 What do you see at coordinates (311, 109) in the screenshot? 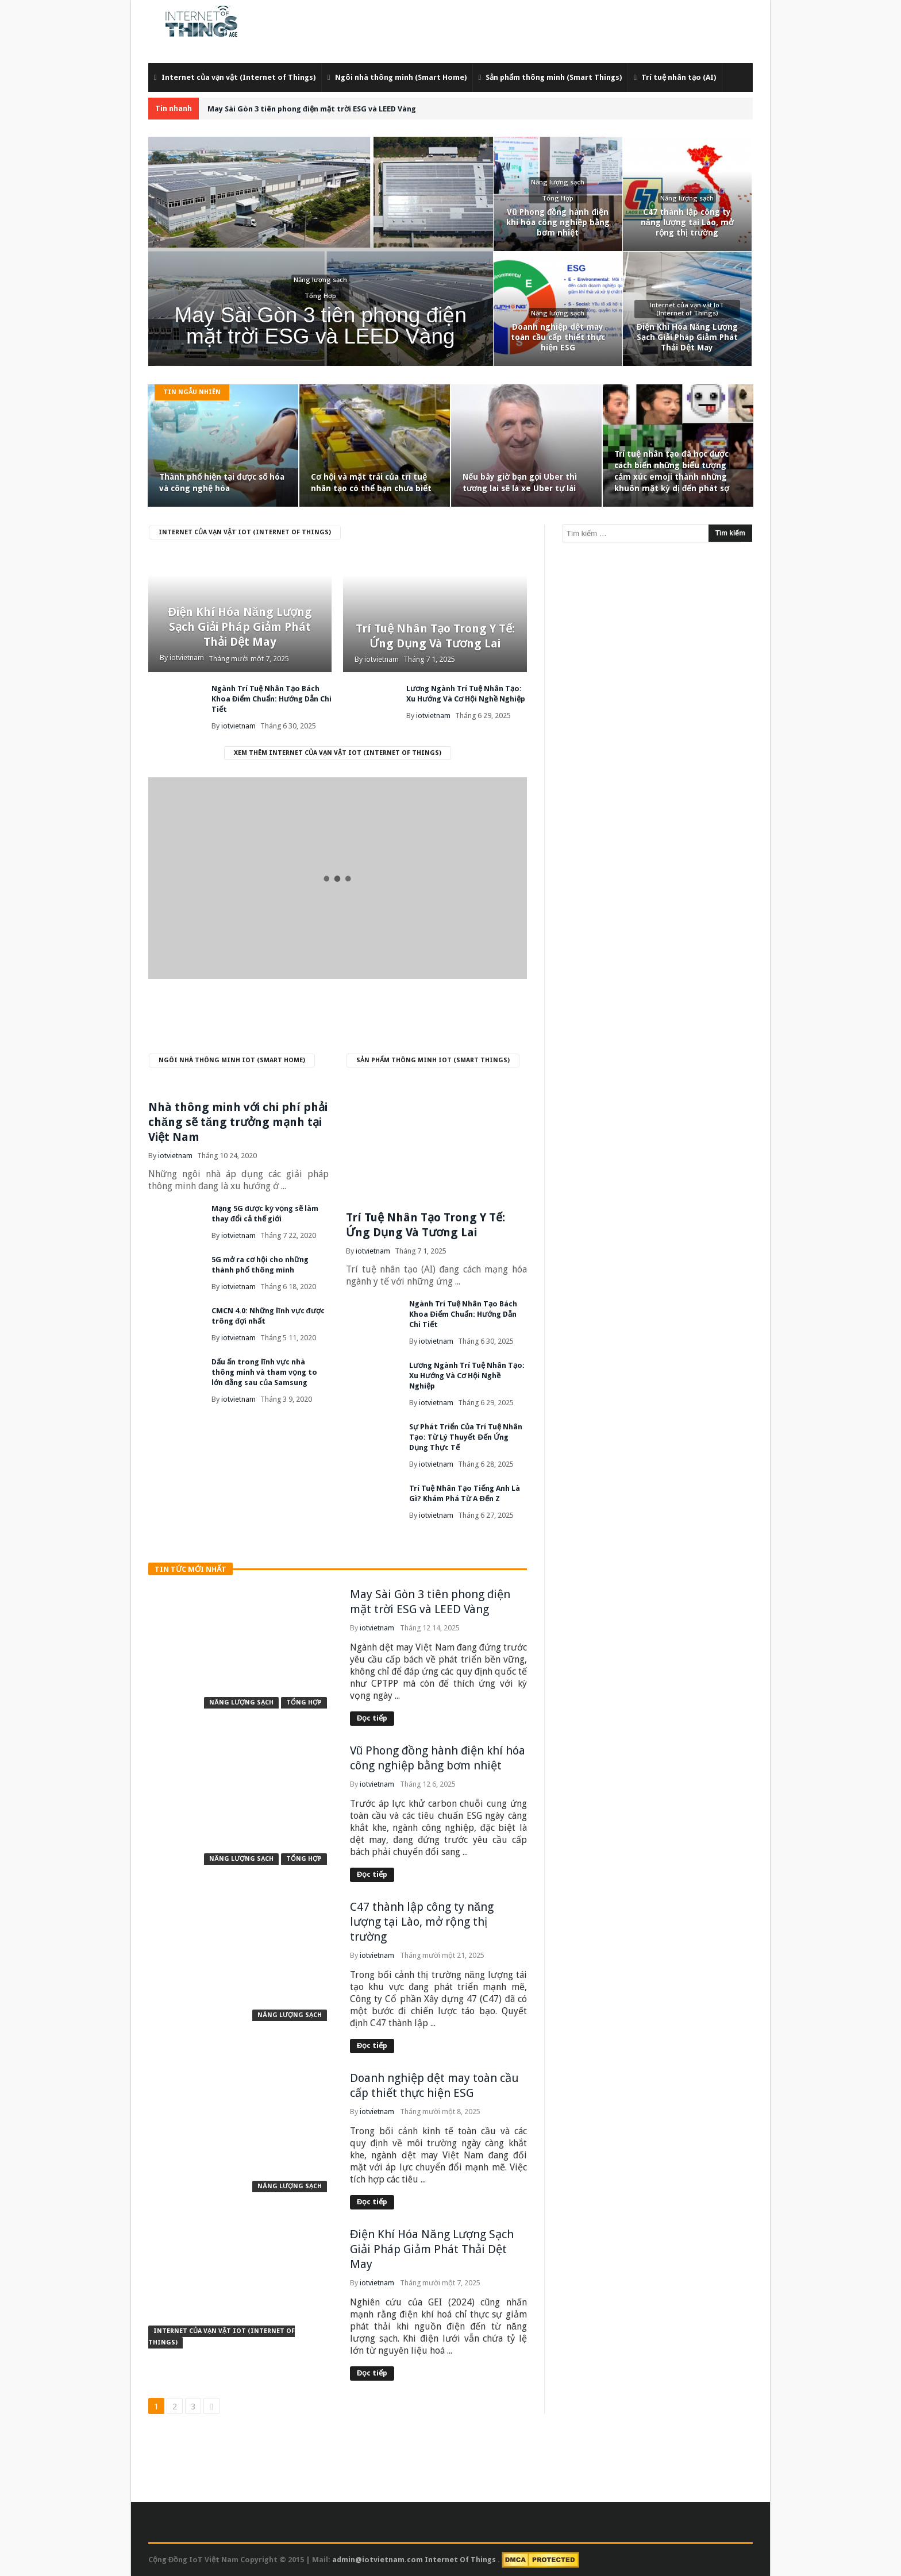
I see `May Sài Gòn 3 tiên phong điện mặt trời ESG và LEED Vàng` at bounding box center [311, 109].